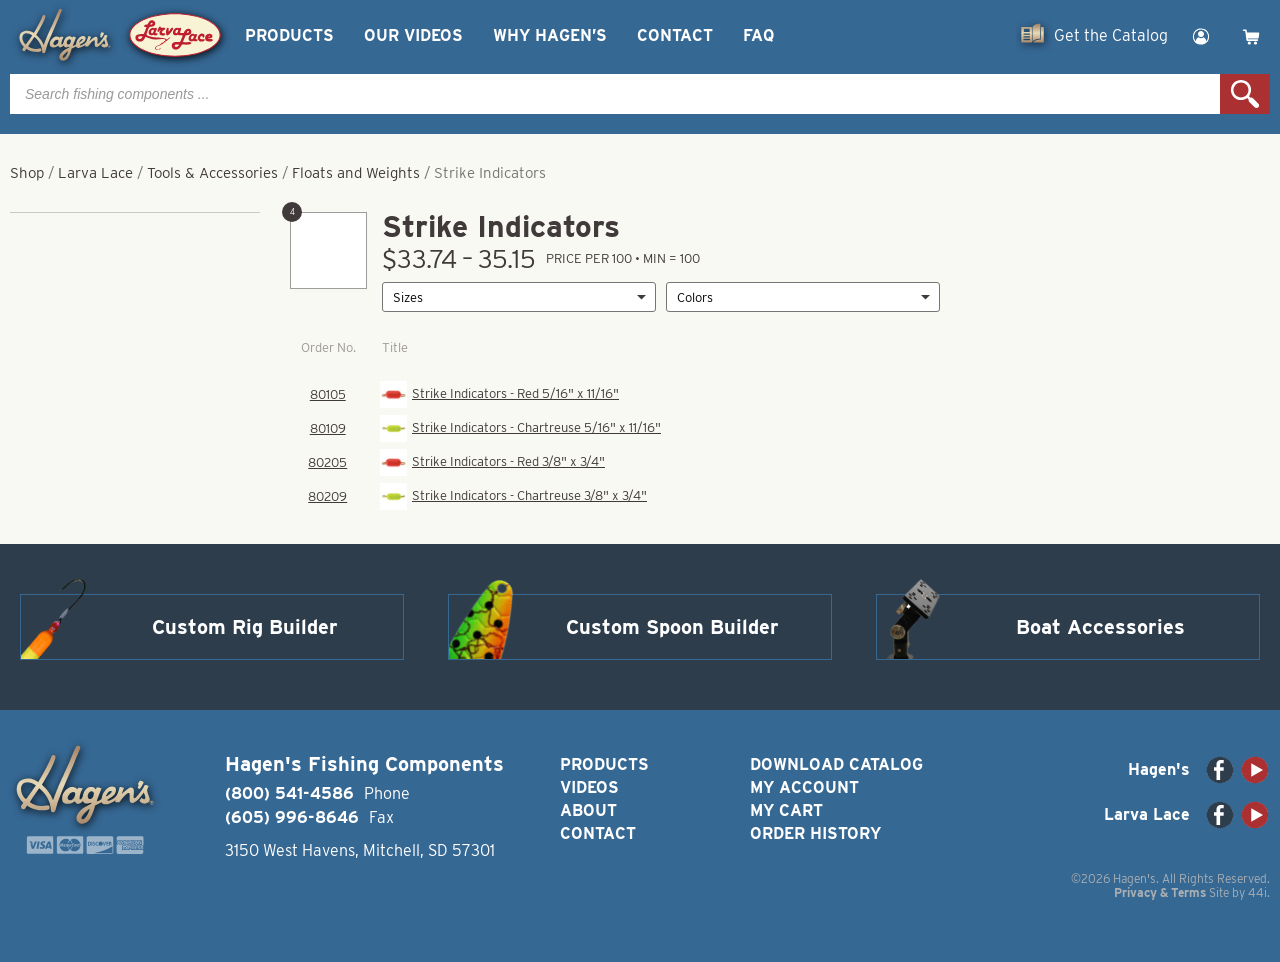 The width and height of the screenshot is (1280, 962). I want to click on Products, so click(289, 35).